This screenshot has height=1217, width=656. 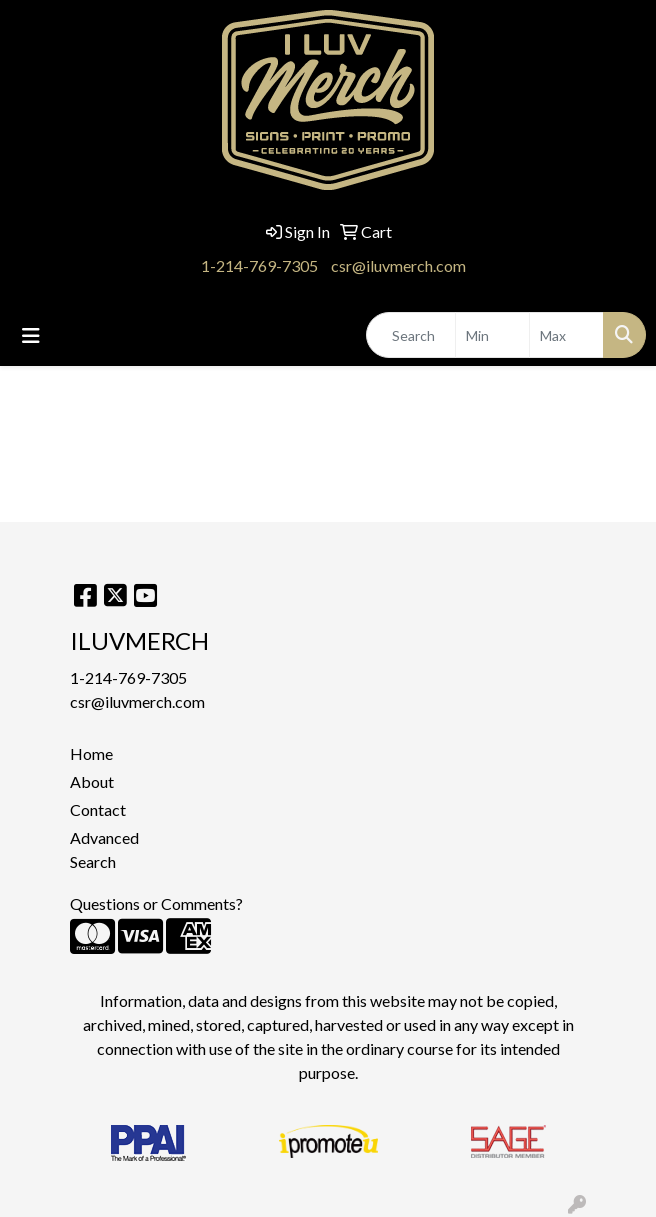 What do you see at coordinates (104, 849) in the screenshot?
I see `Advanced Search` at bounding box center [104, 849].